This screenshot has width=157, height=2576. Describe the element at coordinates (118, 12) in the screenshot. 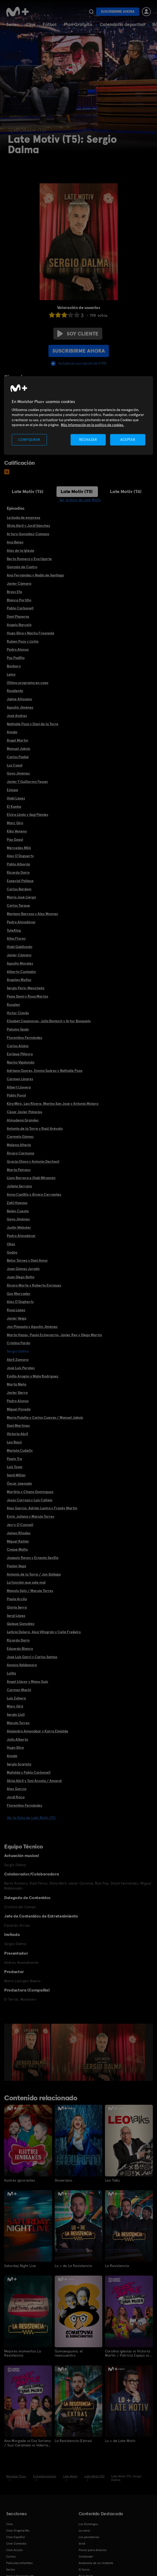

I see `Suscribirme ahora` at that location.